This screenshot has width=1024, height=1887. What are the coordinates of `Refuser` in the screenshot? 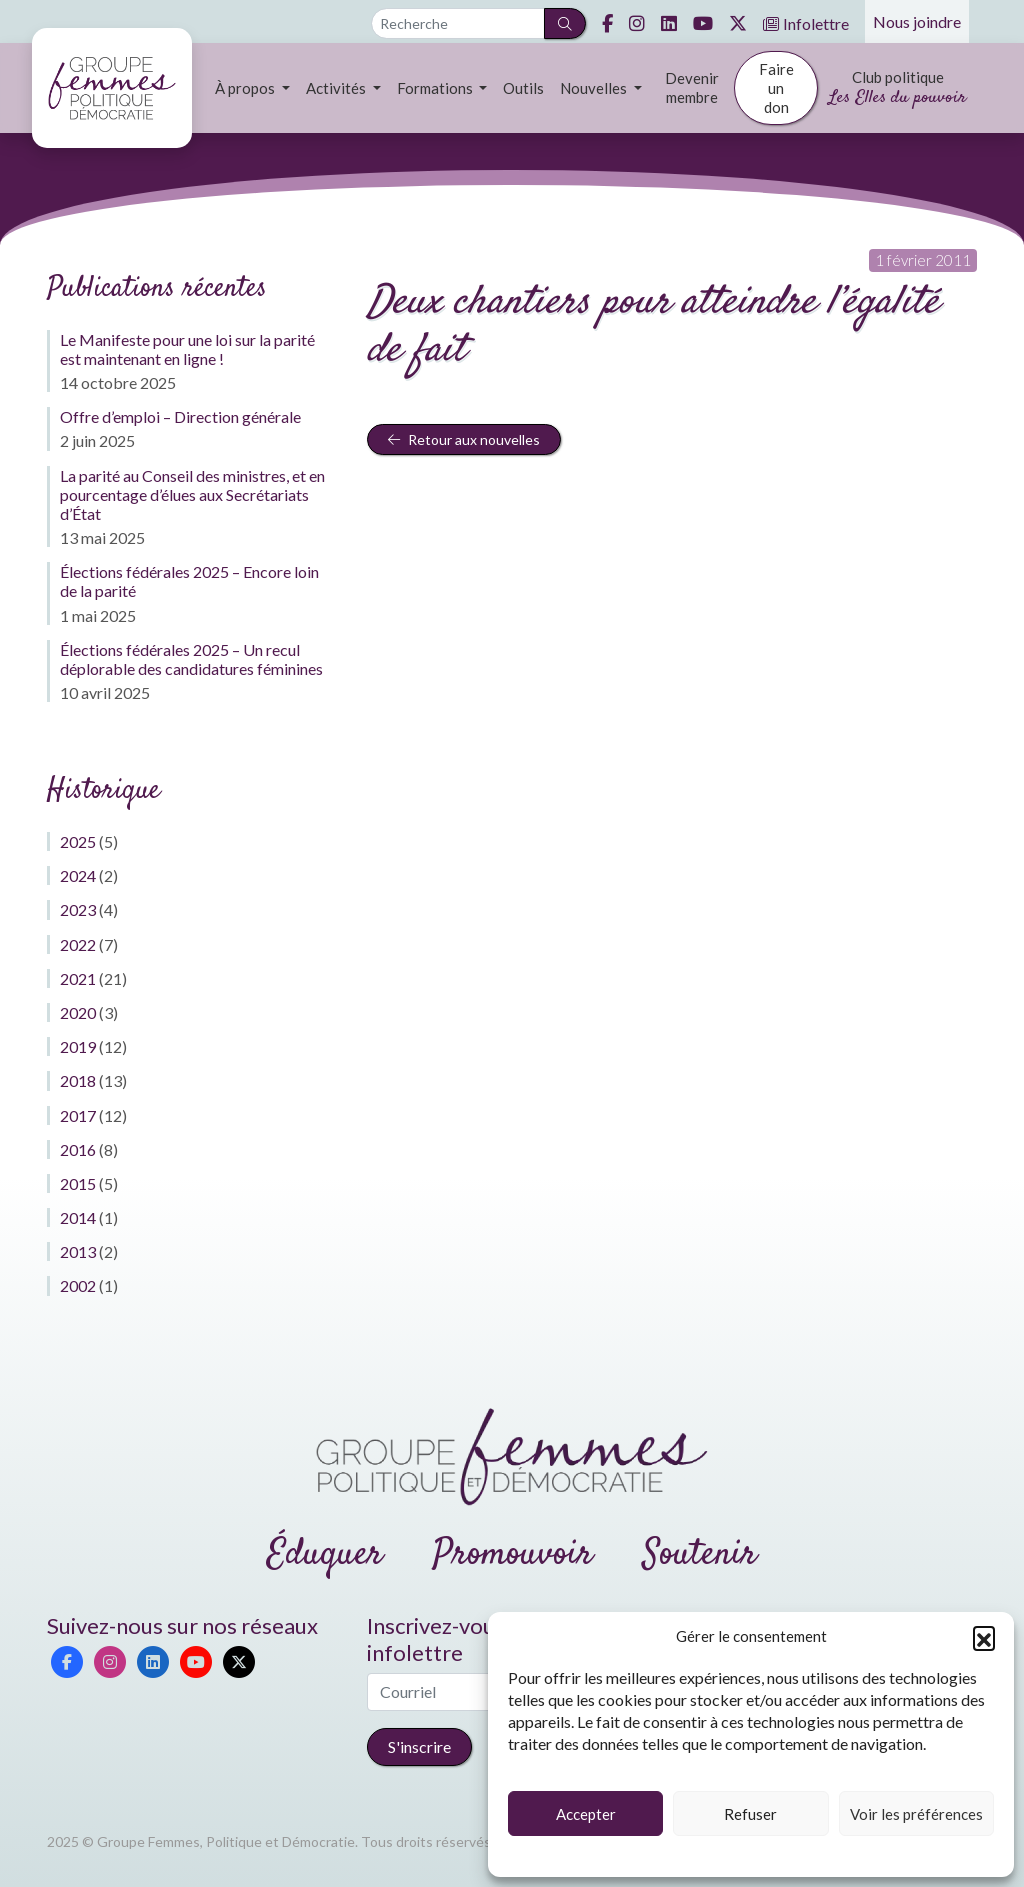 It's located at (750, 1814).